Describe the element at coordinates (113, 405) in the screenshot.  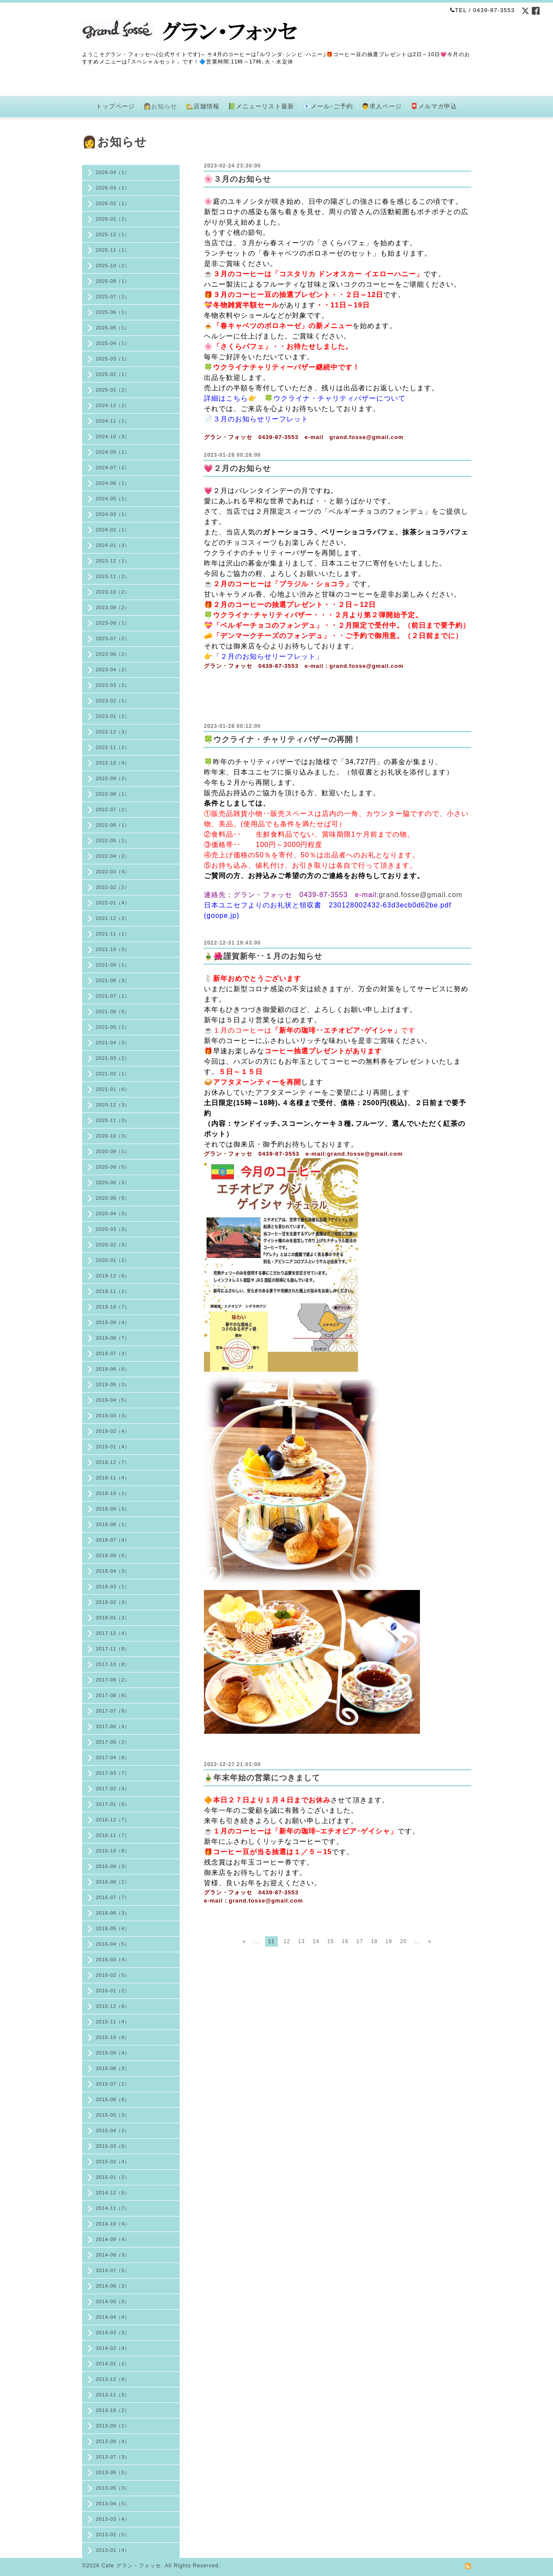
I see `2024-12（2）` at that location.